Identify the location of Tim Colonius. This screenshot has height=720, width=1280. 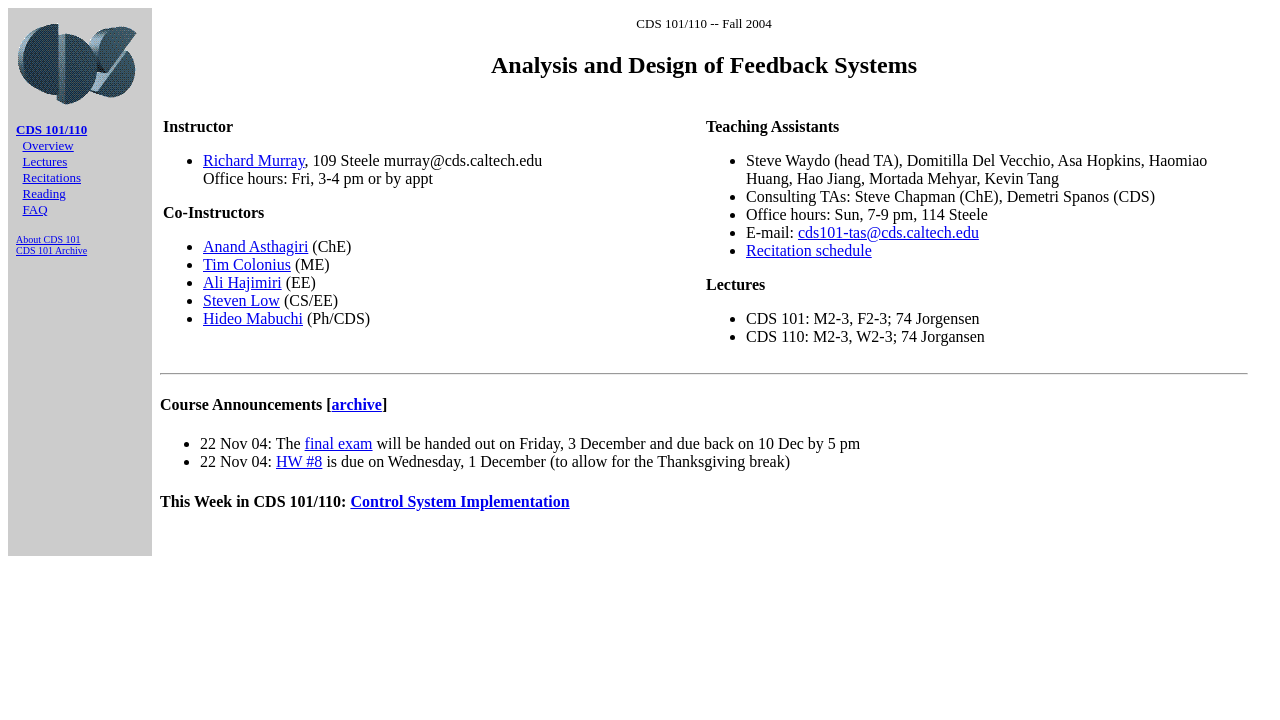
(247, 264).